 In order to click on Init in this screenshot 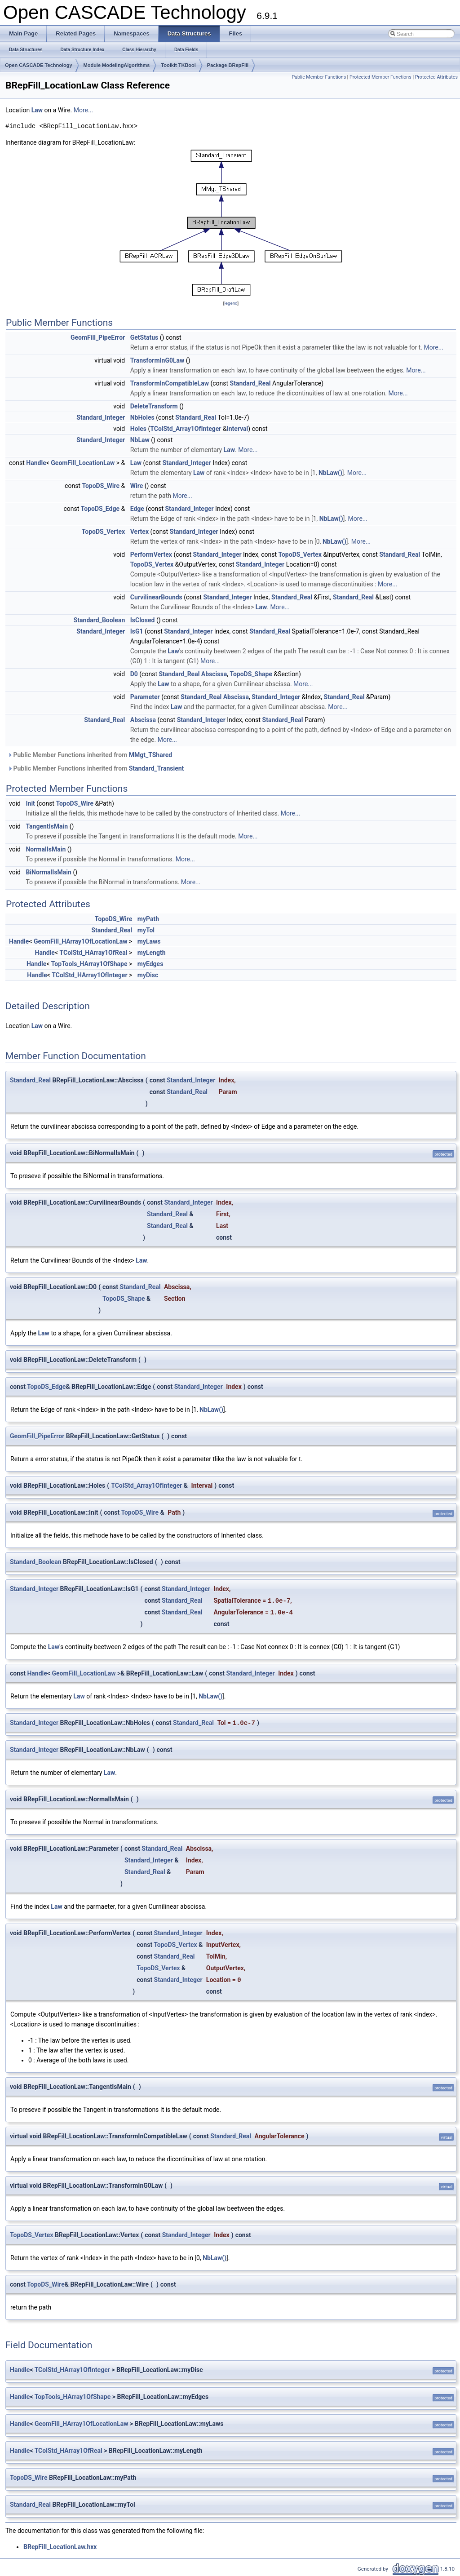, I will do `click(30, 803)`.